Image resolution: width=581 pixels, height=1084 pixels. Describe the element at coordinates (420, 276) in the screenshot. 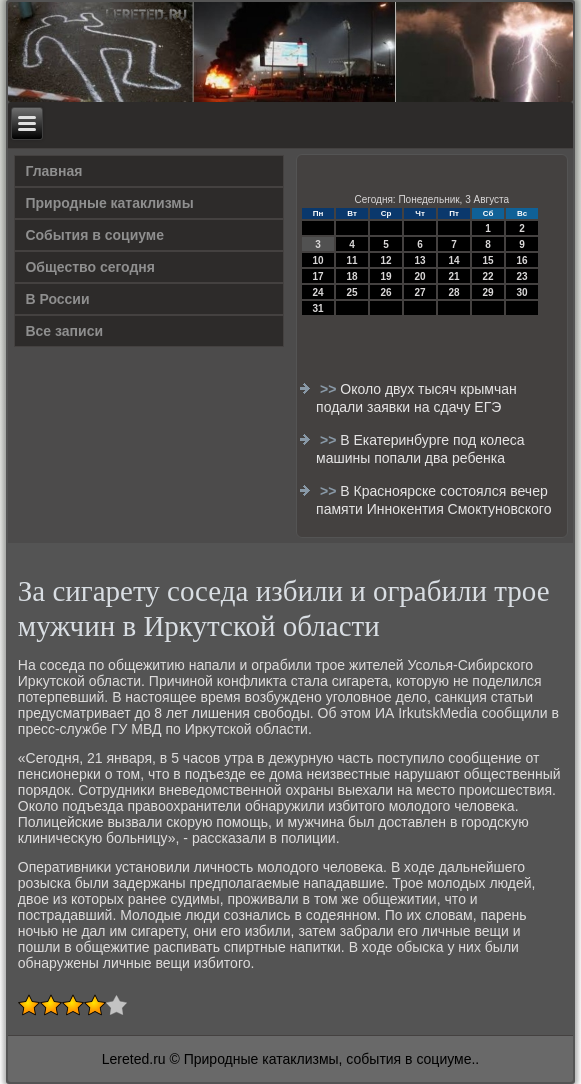

I see `20` at that location.